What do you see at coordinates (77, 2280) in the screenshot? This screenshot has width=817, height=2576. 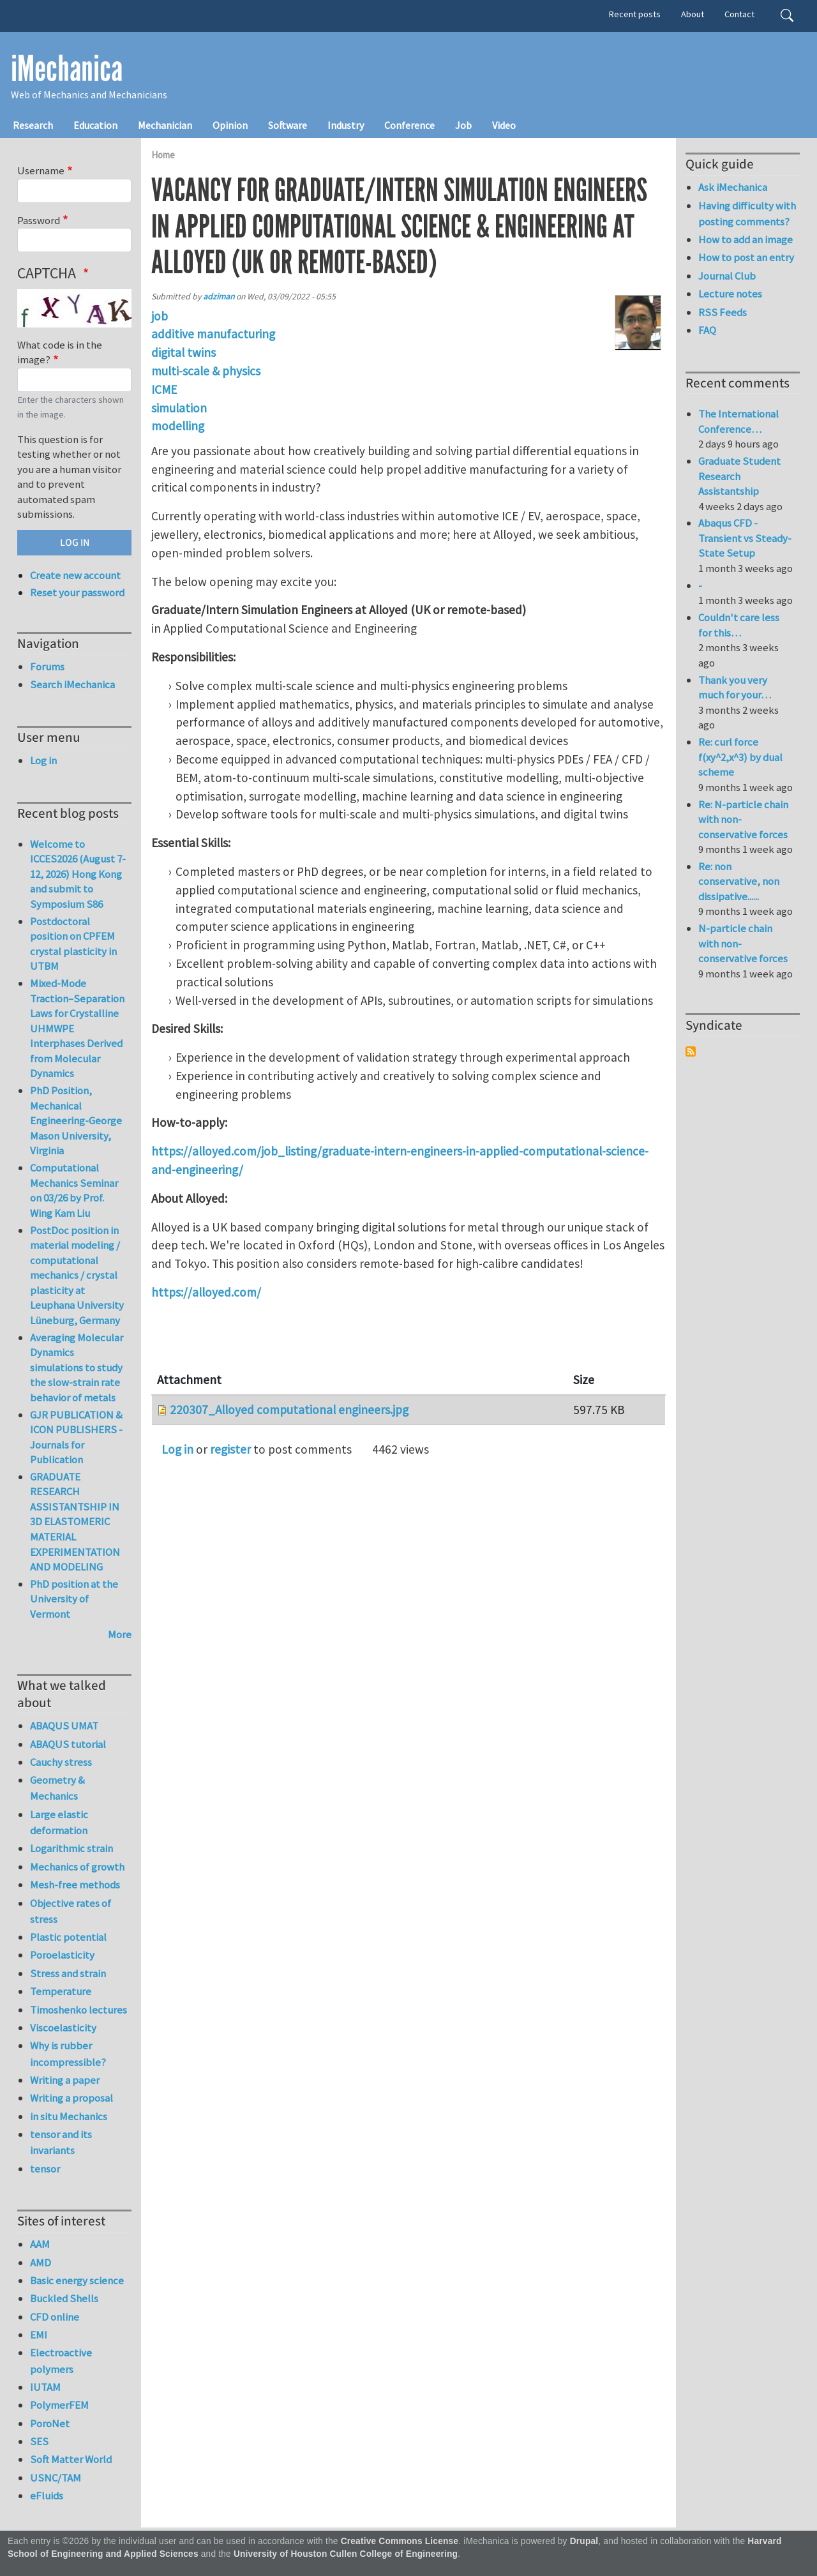 I see `Basic energy science` at bounding box center [77, 2280].